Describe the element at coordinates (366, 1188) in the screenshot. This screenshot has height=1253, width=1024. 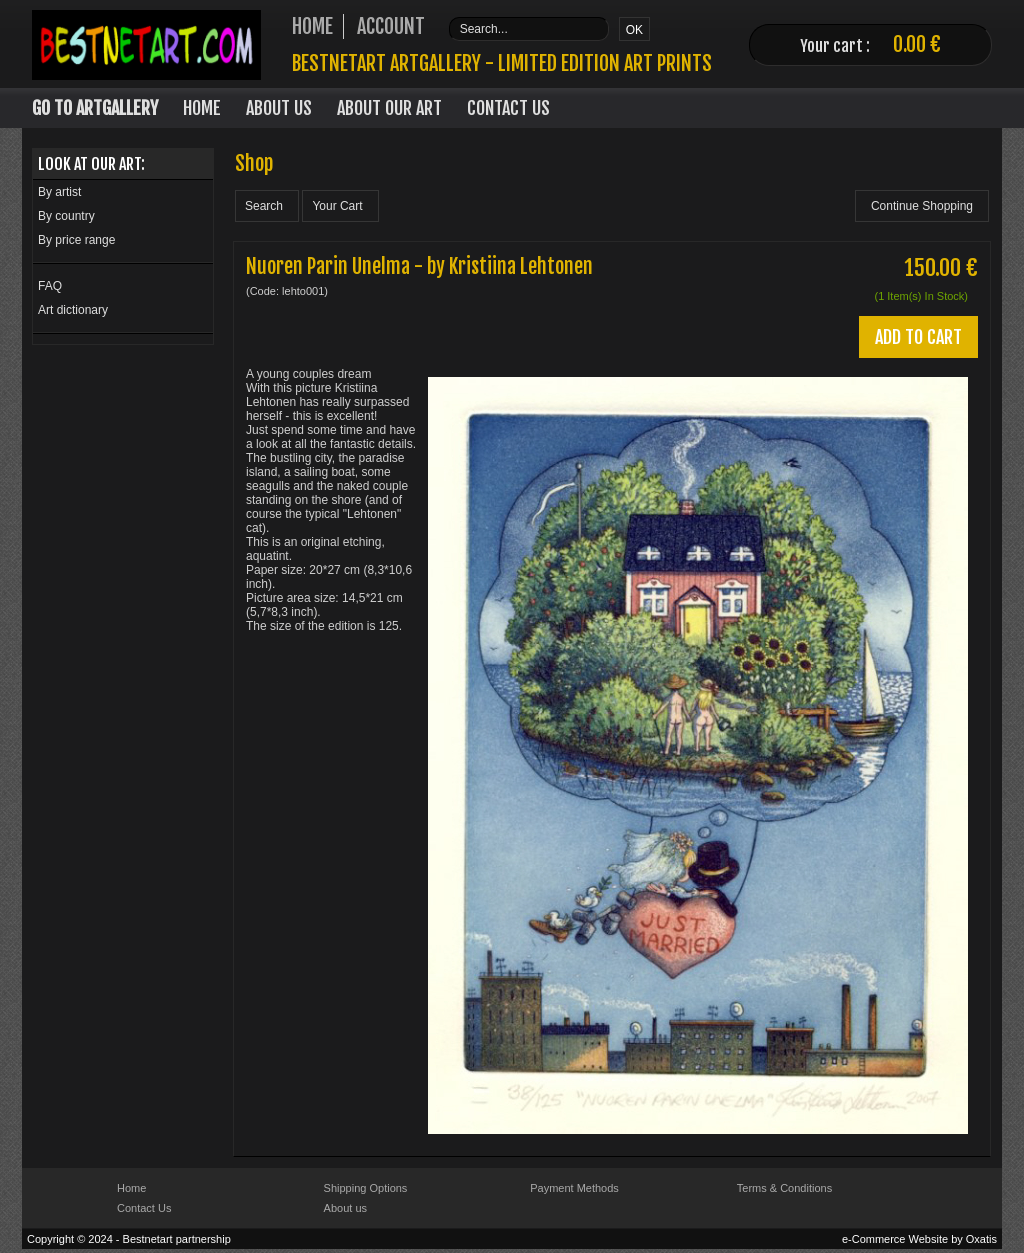
I see `Shipping Options` at that location.